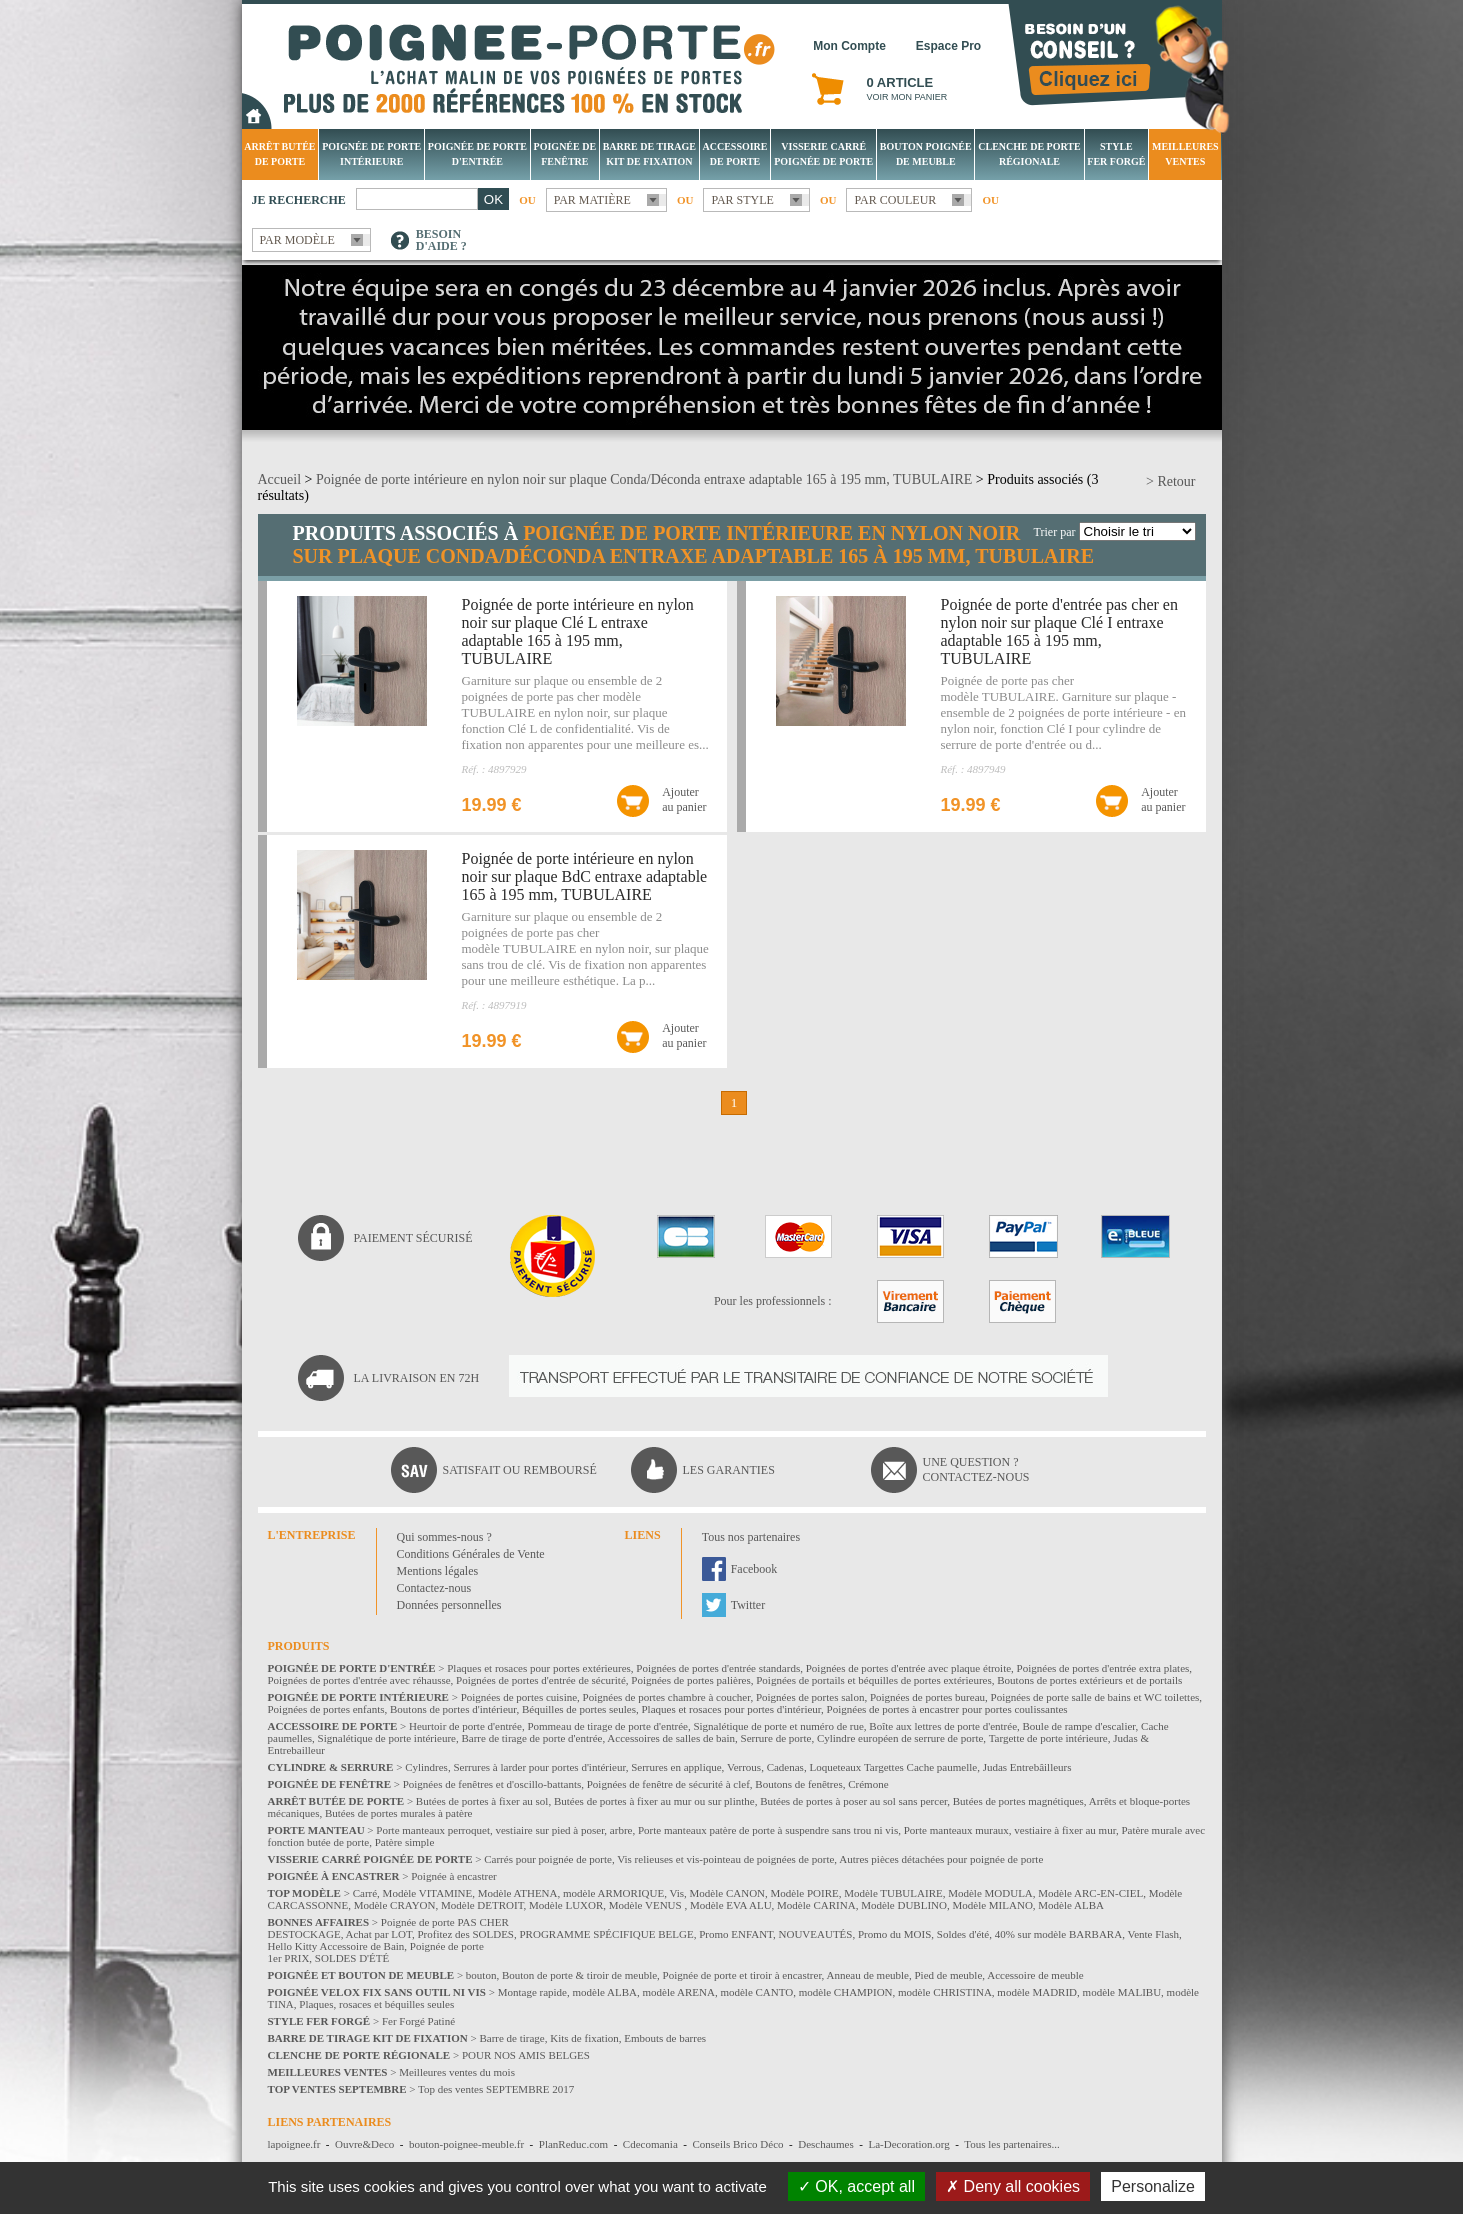 This screenshot has width=1463, height=2214. Describe the element at coordinates (756, 1992) in the screenshot. I see `modèle CANTO` at that location.